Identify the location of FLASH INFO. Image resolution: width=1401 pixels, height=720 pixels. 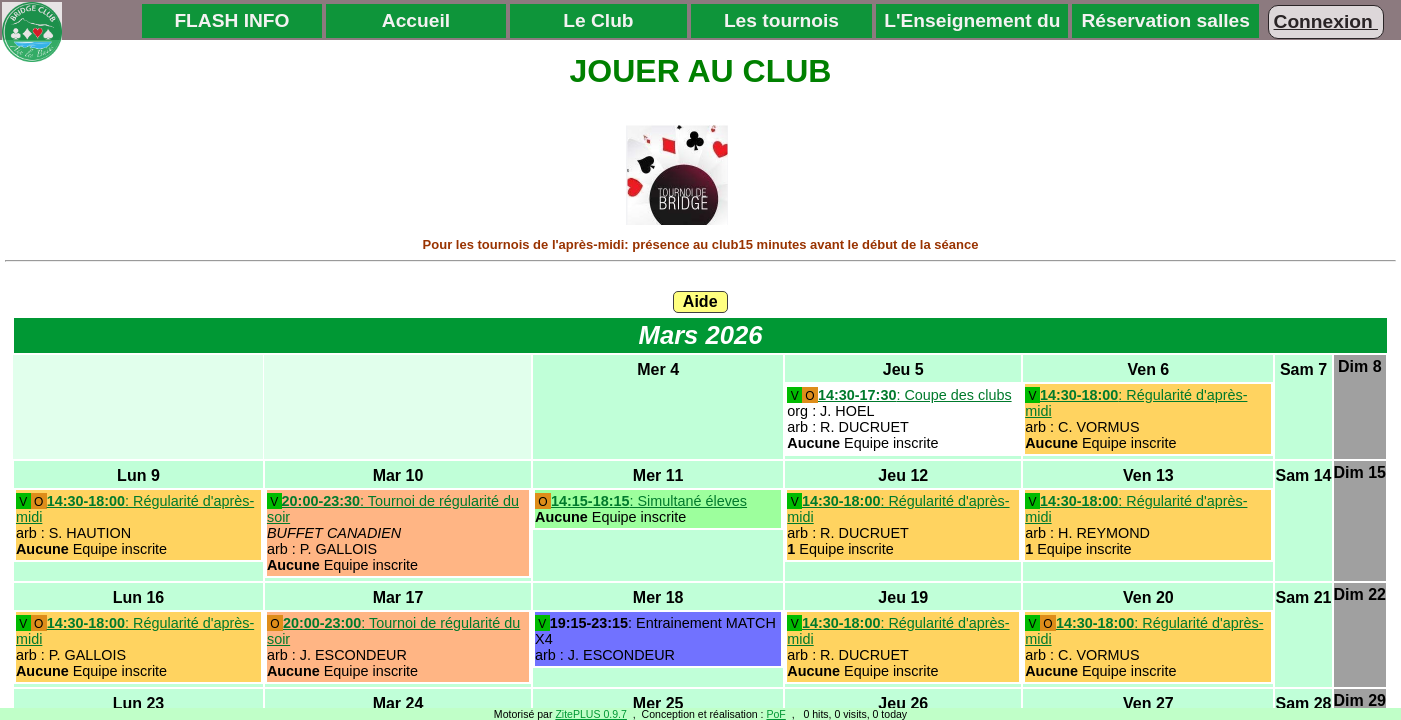
(231, 20).